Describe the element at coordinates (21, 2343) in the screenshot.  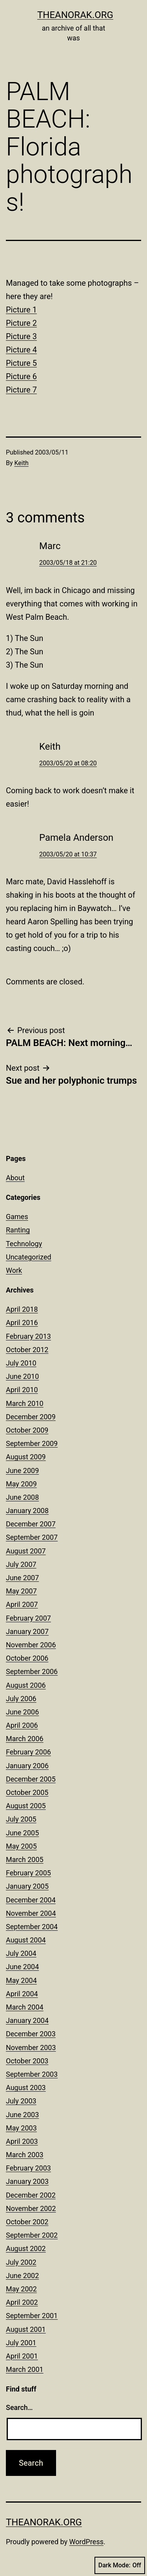
I see `July 2001` at that location.